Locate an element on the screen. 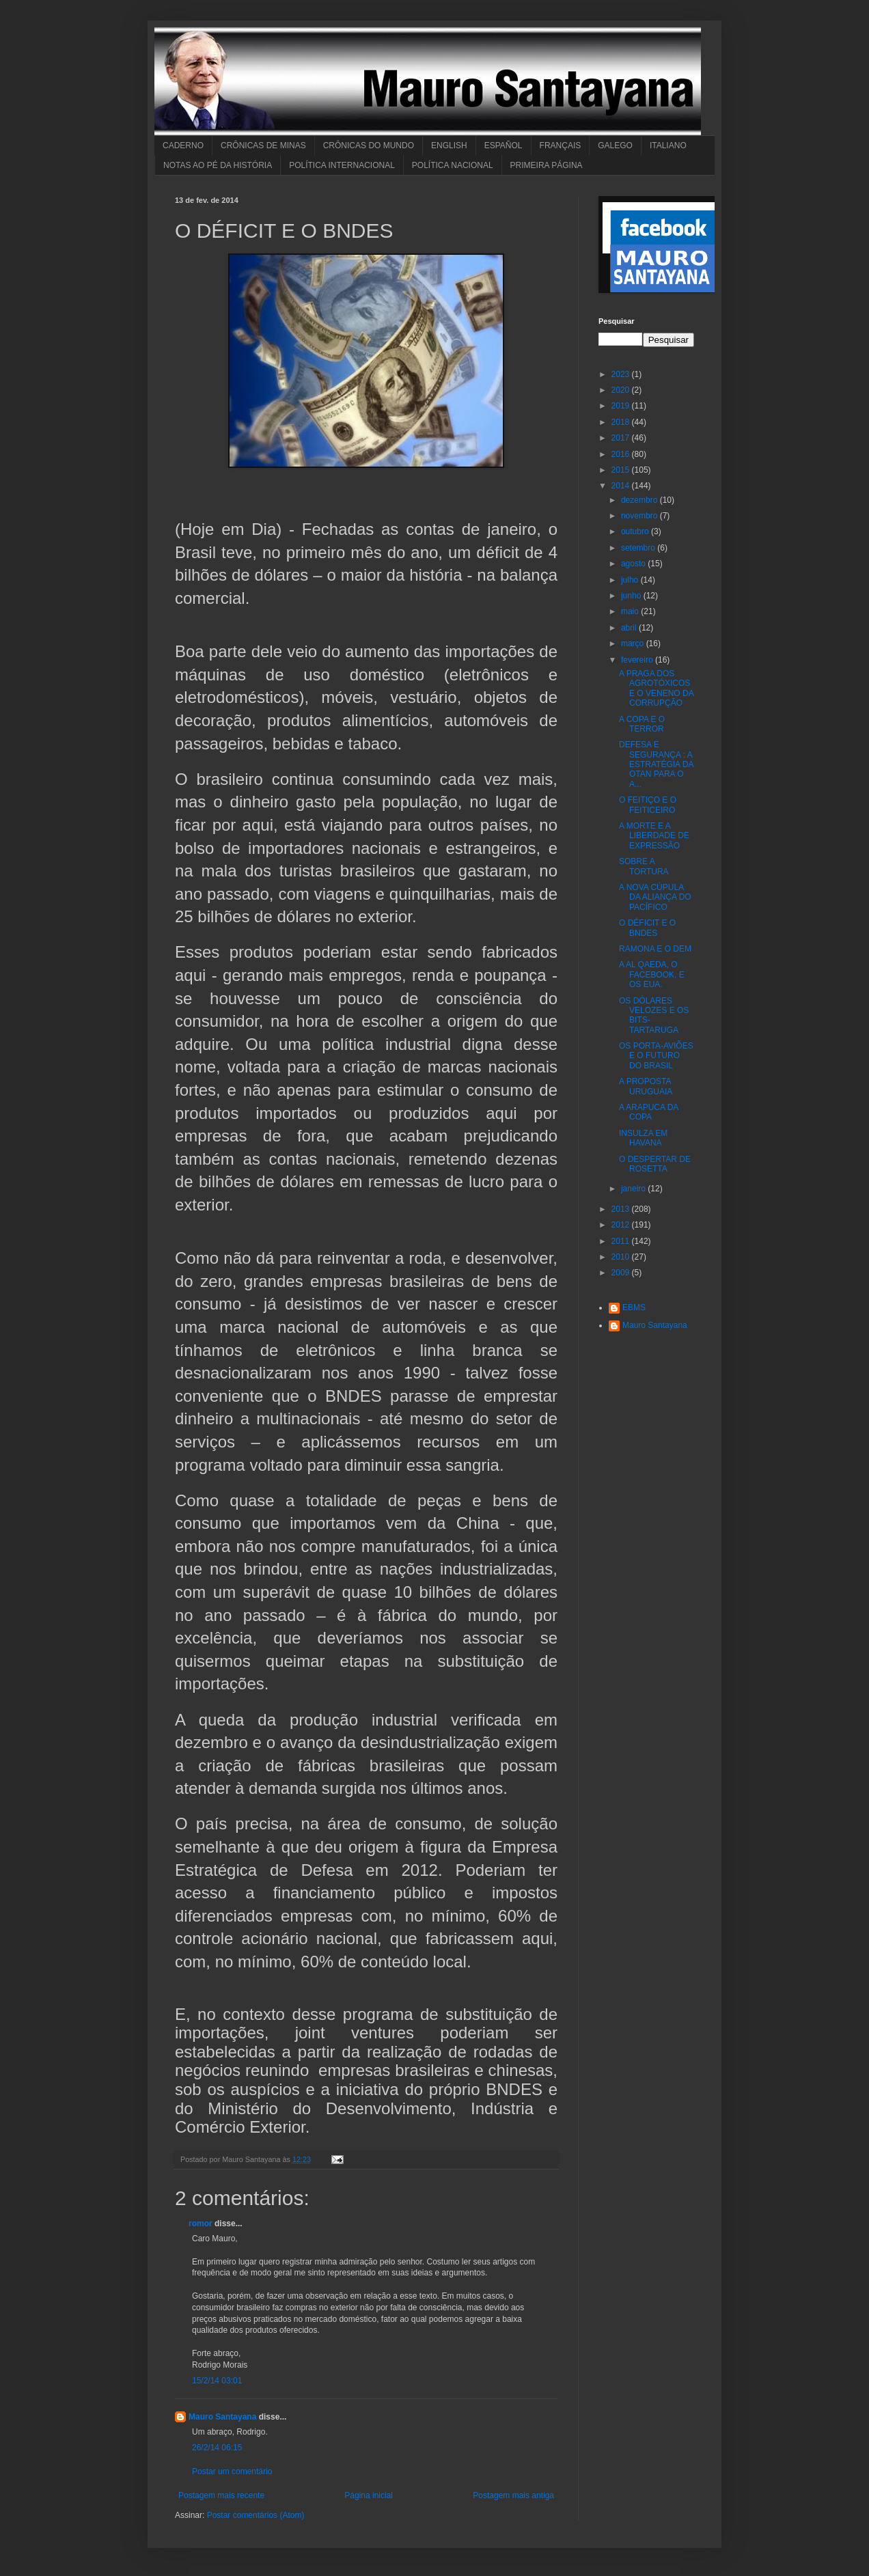 The height and width of the screenshot is (2576, 869). POLÍTICA INTERNACIONAL is located at coordinates (342, 165).